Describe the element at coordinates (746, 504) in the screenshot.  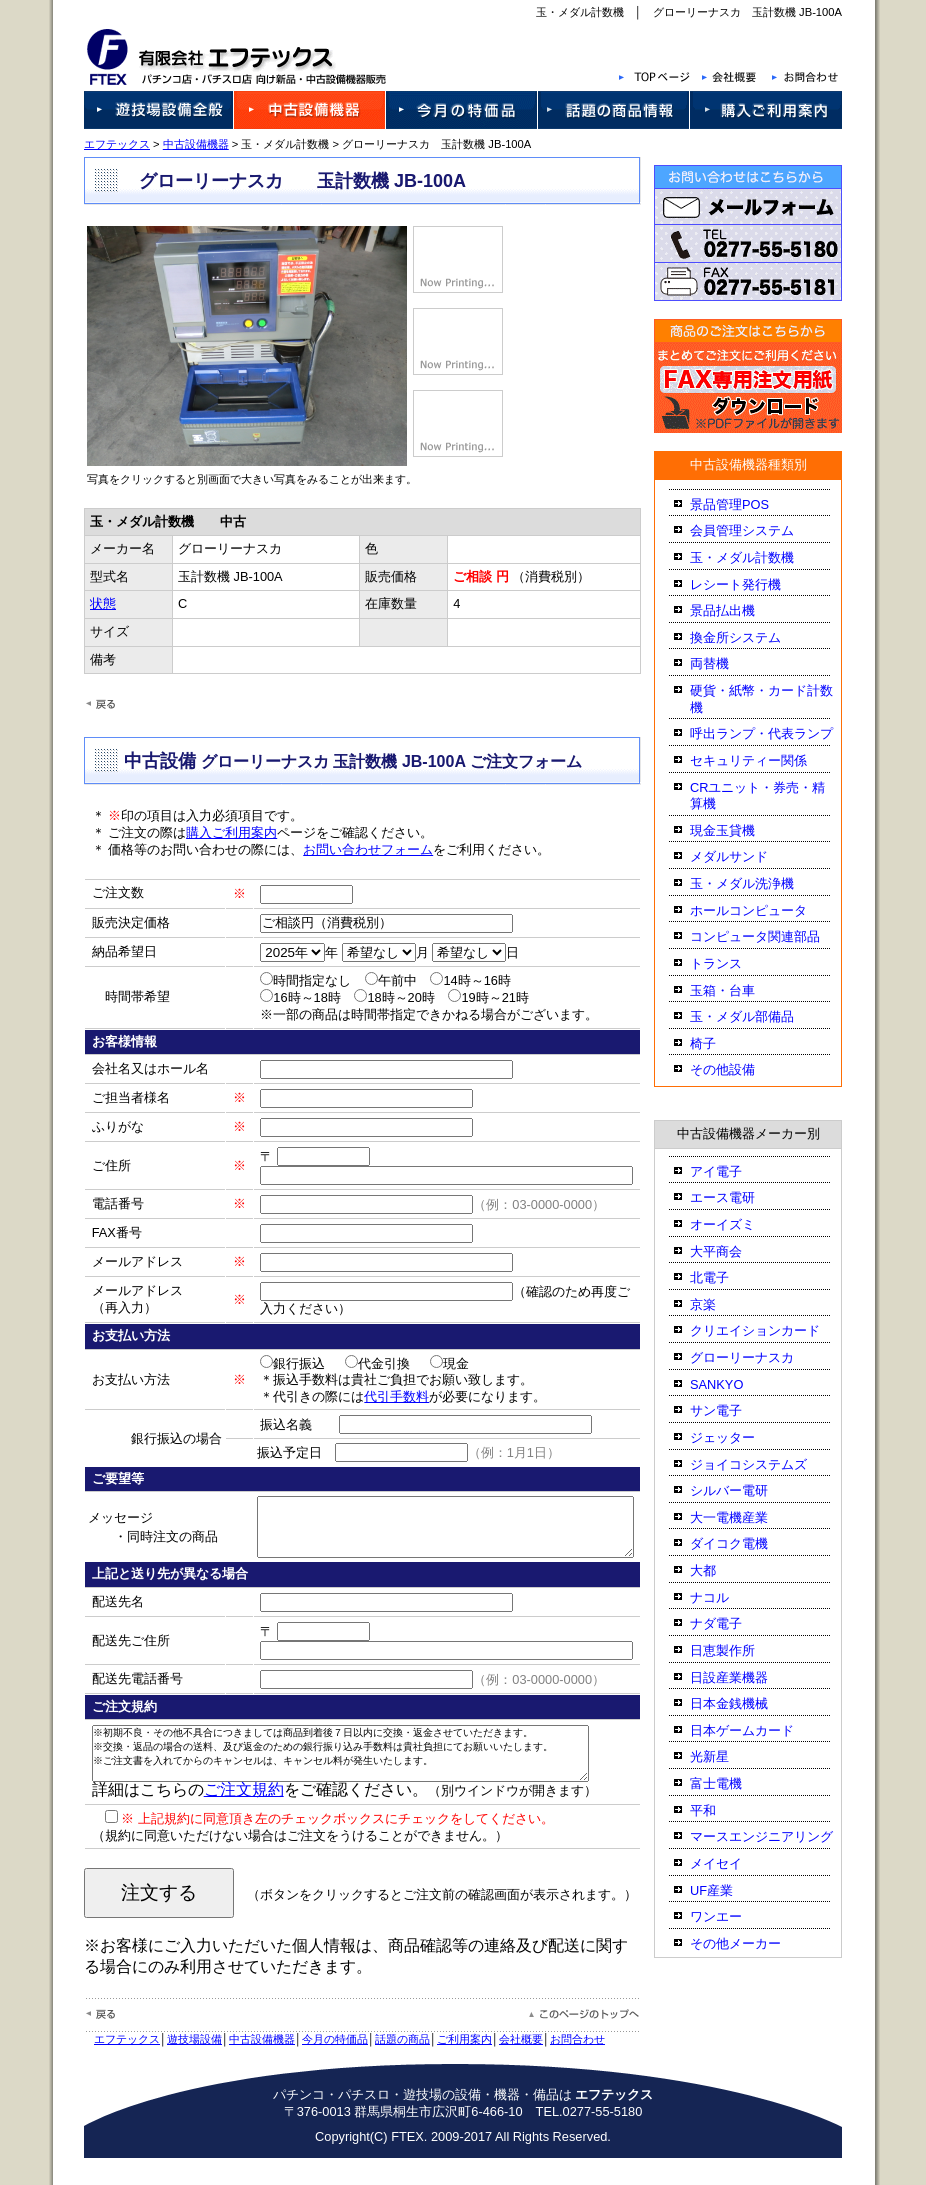
I see `景品管理POS` at that location.